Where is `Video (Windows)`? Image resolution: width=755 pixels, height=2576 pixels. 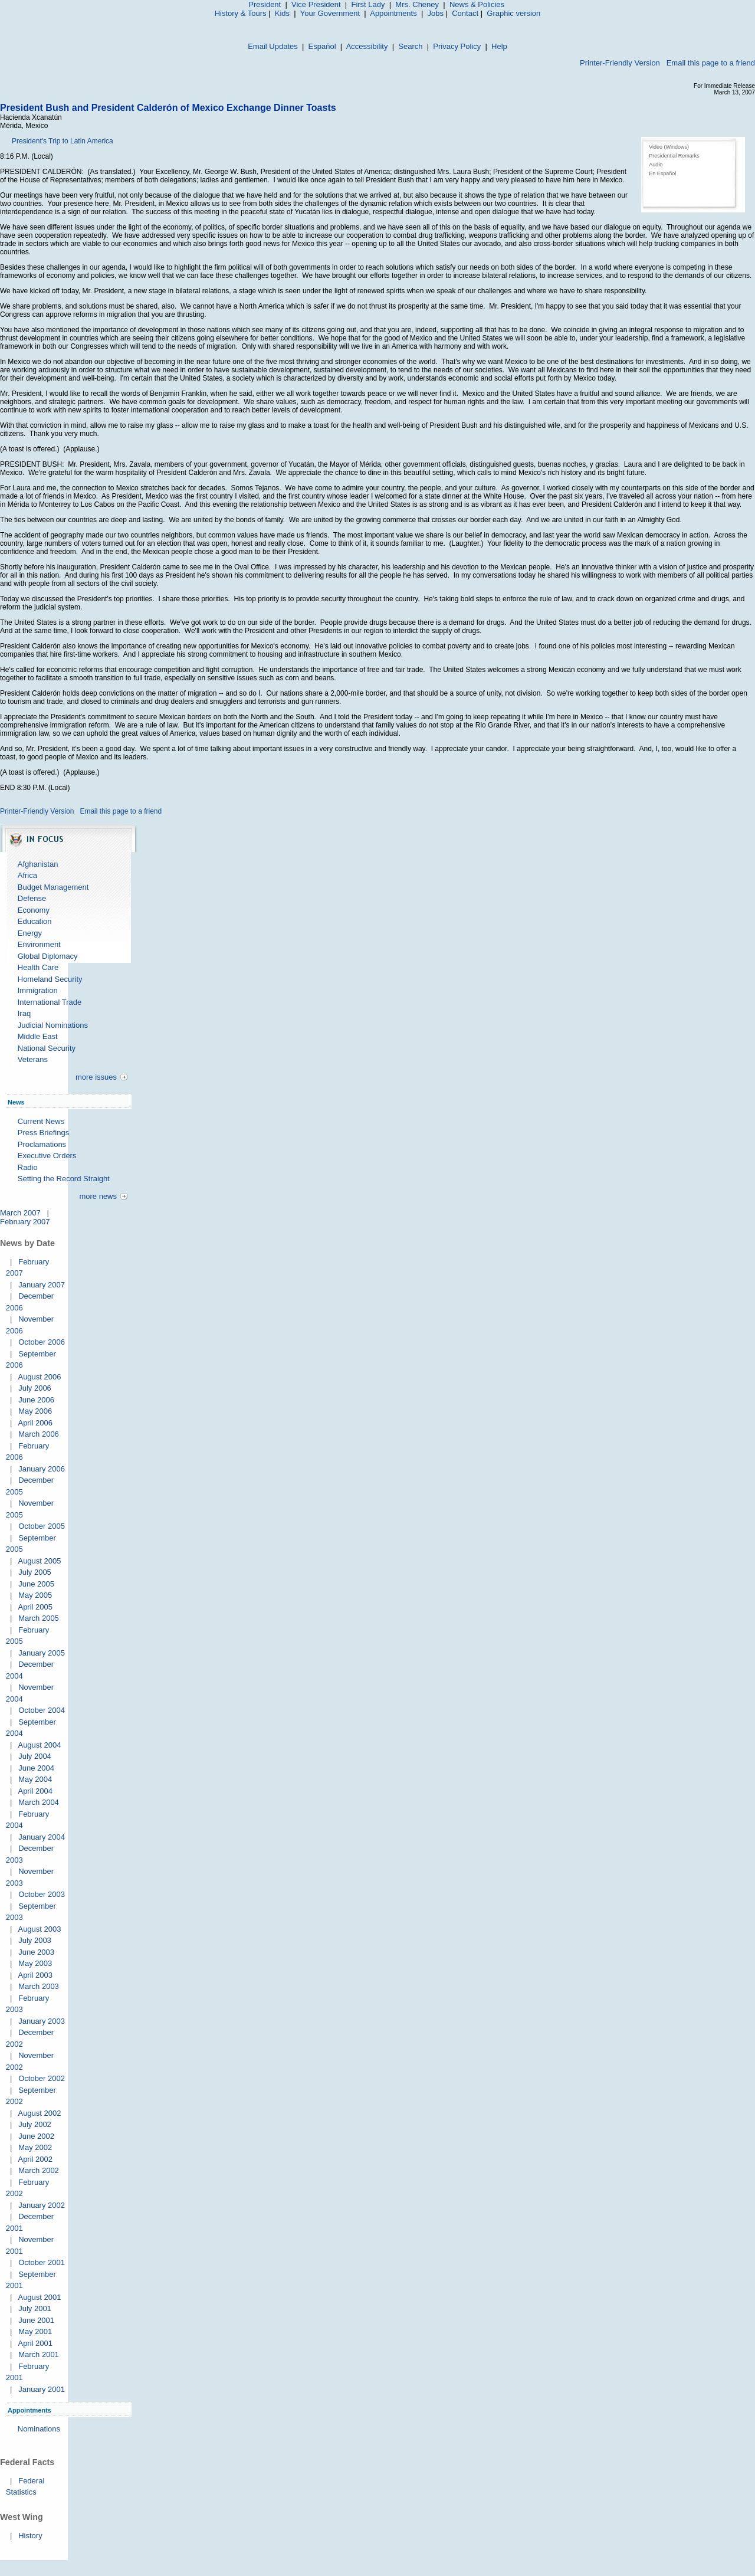 Video (Windows) is located at coordinates (669, 147).